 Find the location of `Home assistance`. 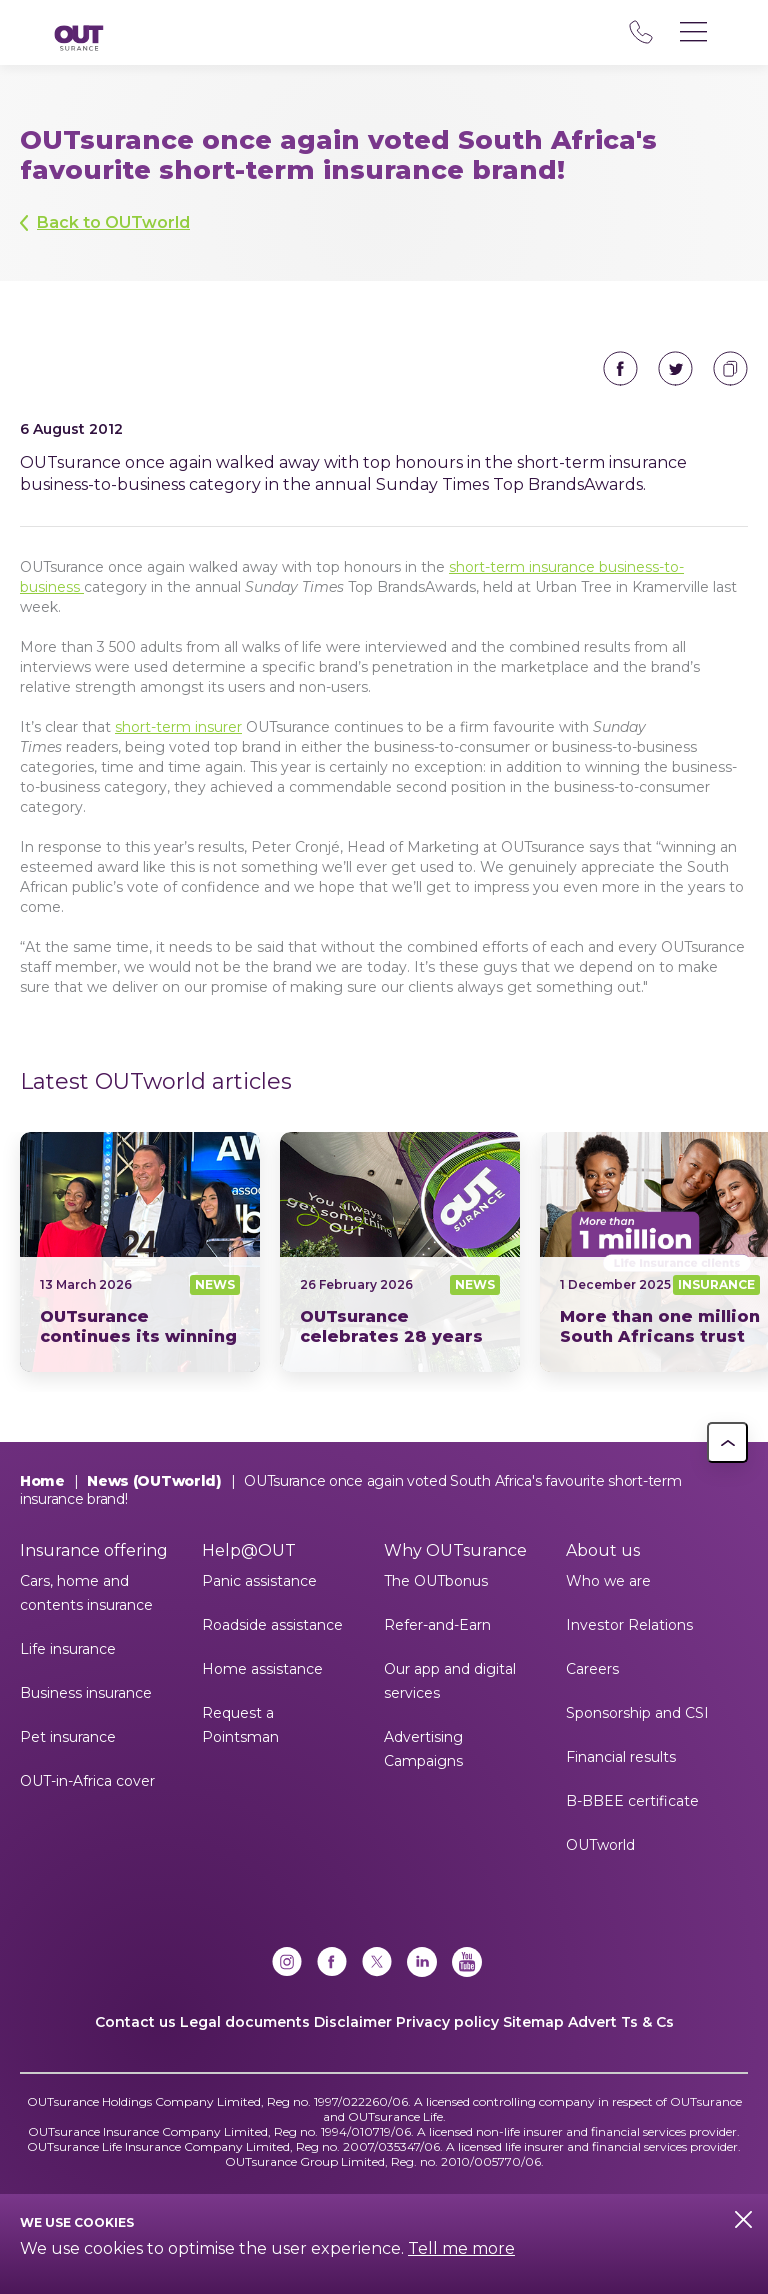

Home assistance is located at coordinates (262, 1669).